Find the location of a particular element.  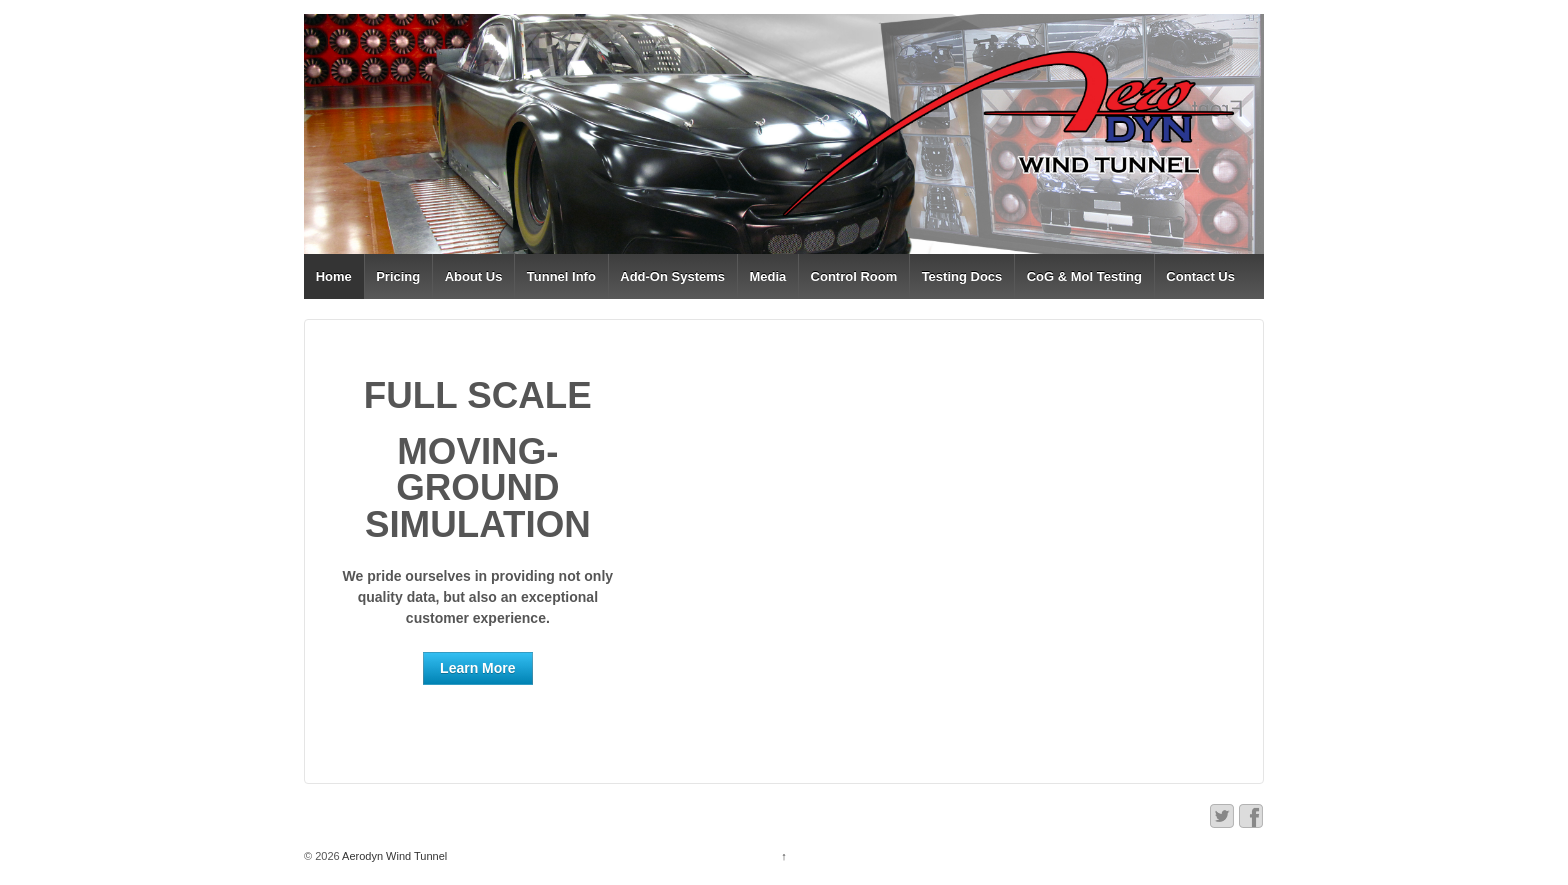

Contact Us is located at coordinates (1200, 276).